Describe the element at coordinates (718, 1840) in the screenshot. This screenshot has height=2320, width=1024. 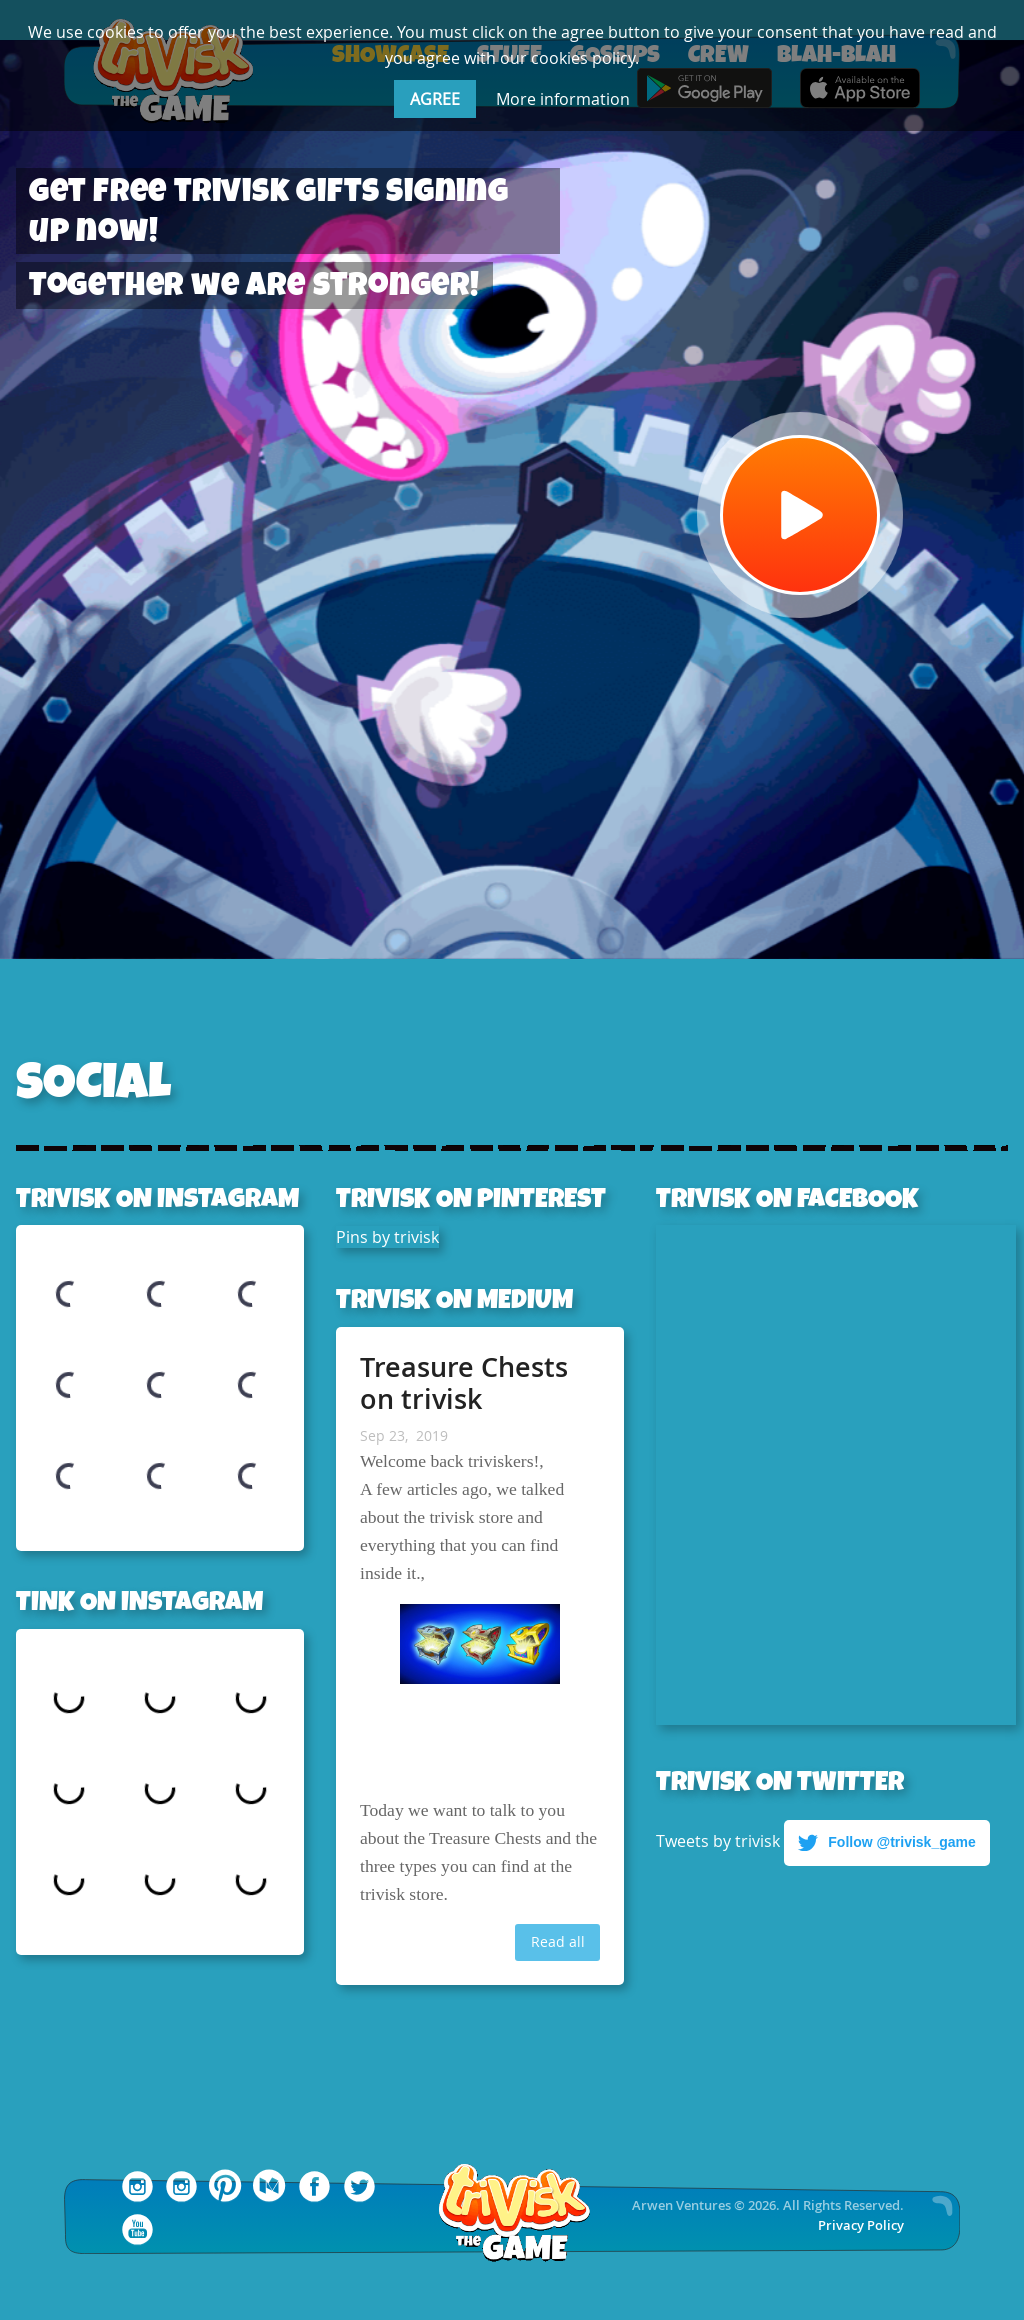
I see `Tweets by trivisk` at that location.